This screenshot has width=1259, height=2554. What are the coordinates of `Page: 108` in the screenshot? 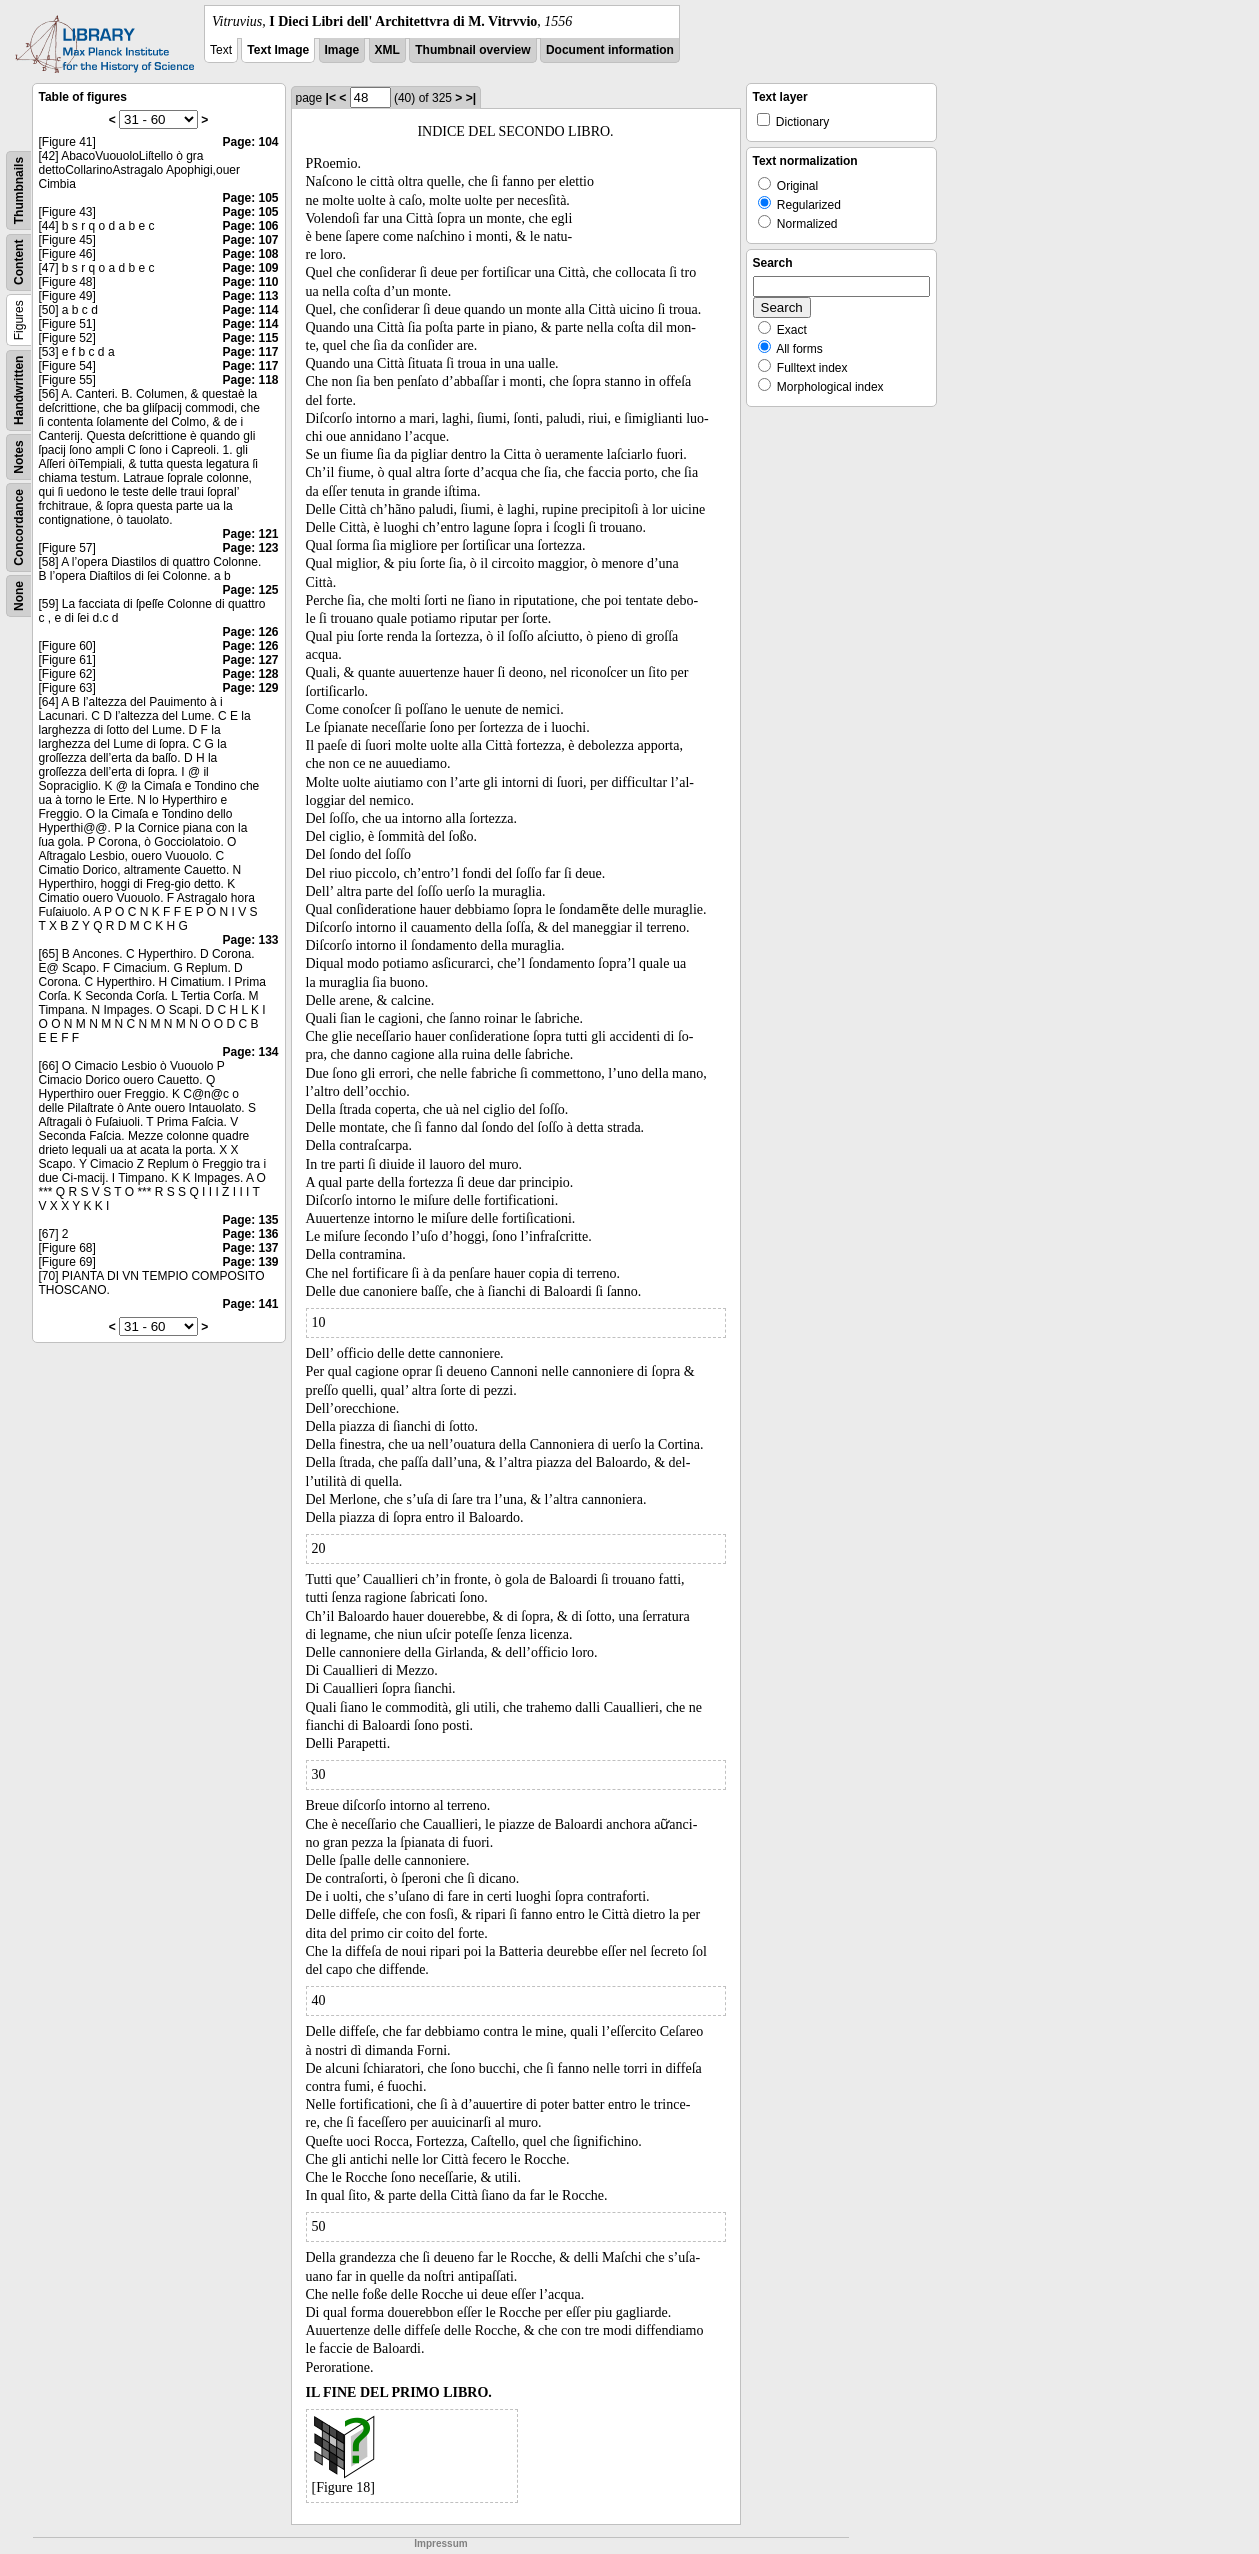 It's located at (250, 254).